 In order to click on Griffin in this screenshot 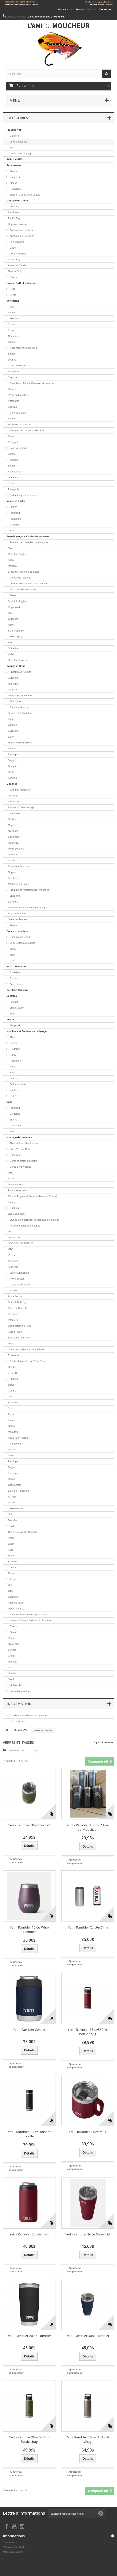, I will do `click(11, 1655)`.